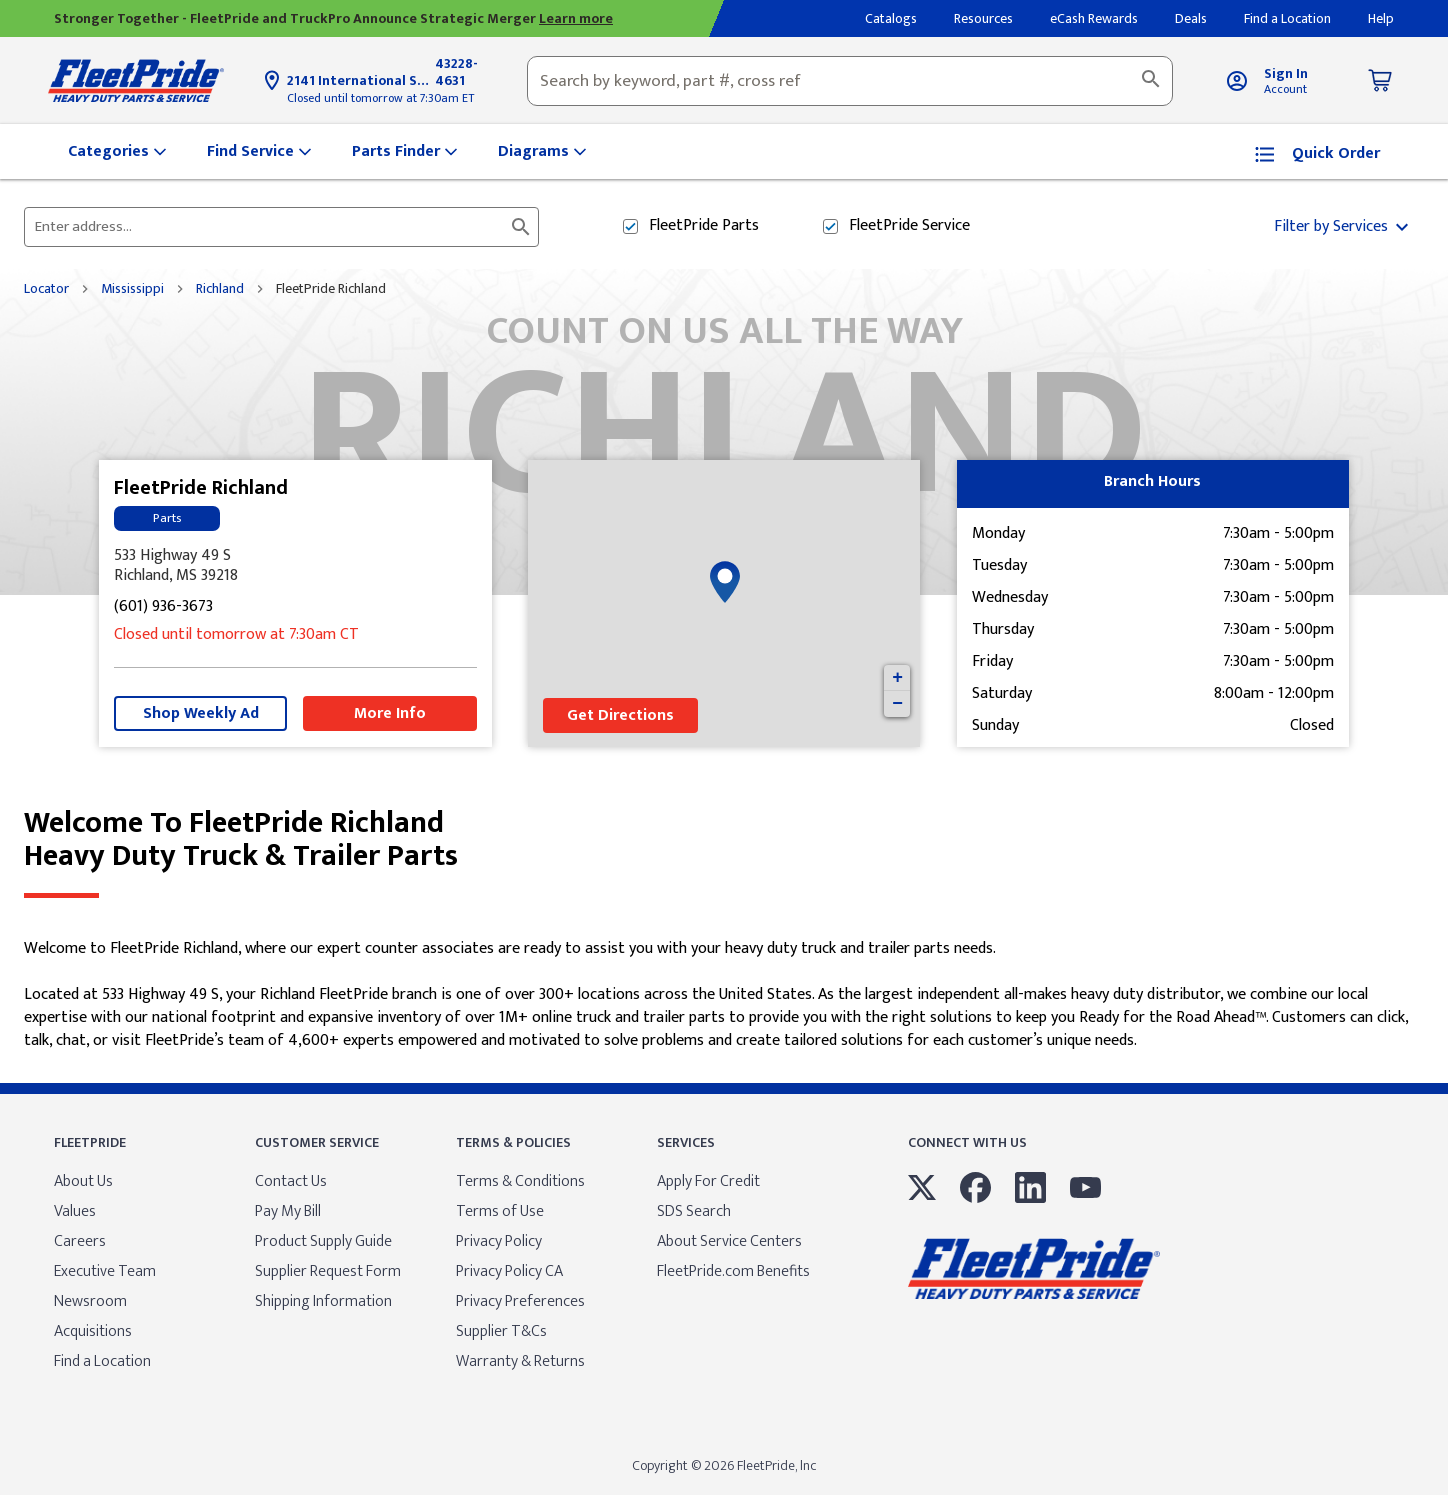  I want to click on Newsroom, so click(90, 1301).